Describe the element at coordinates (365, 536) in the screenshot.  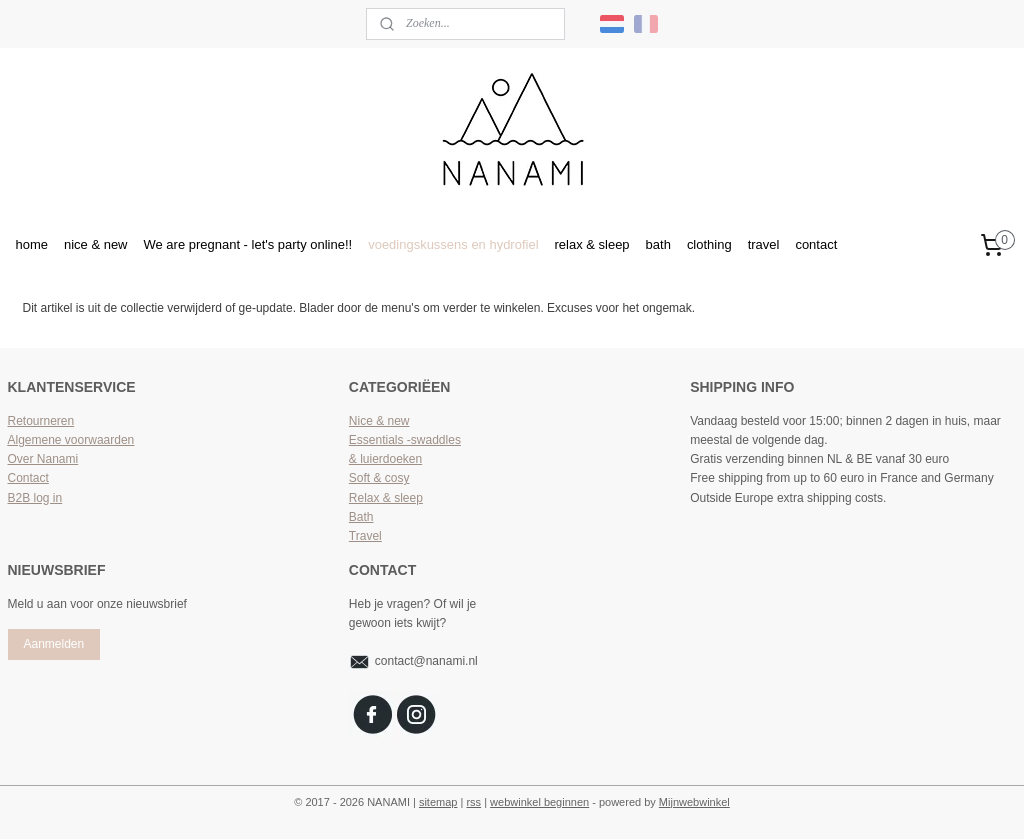
I see `Travel` at that location.